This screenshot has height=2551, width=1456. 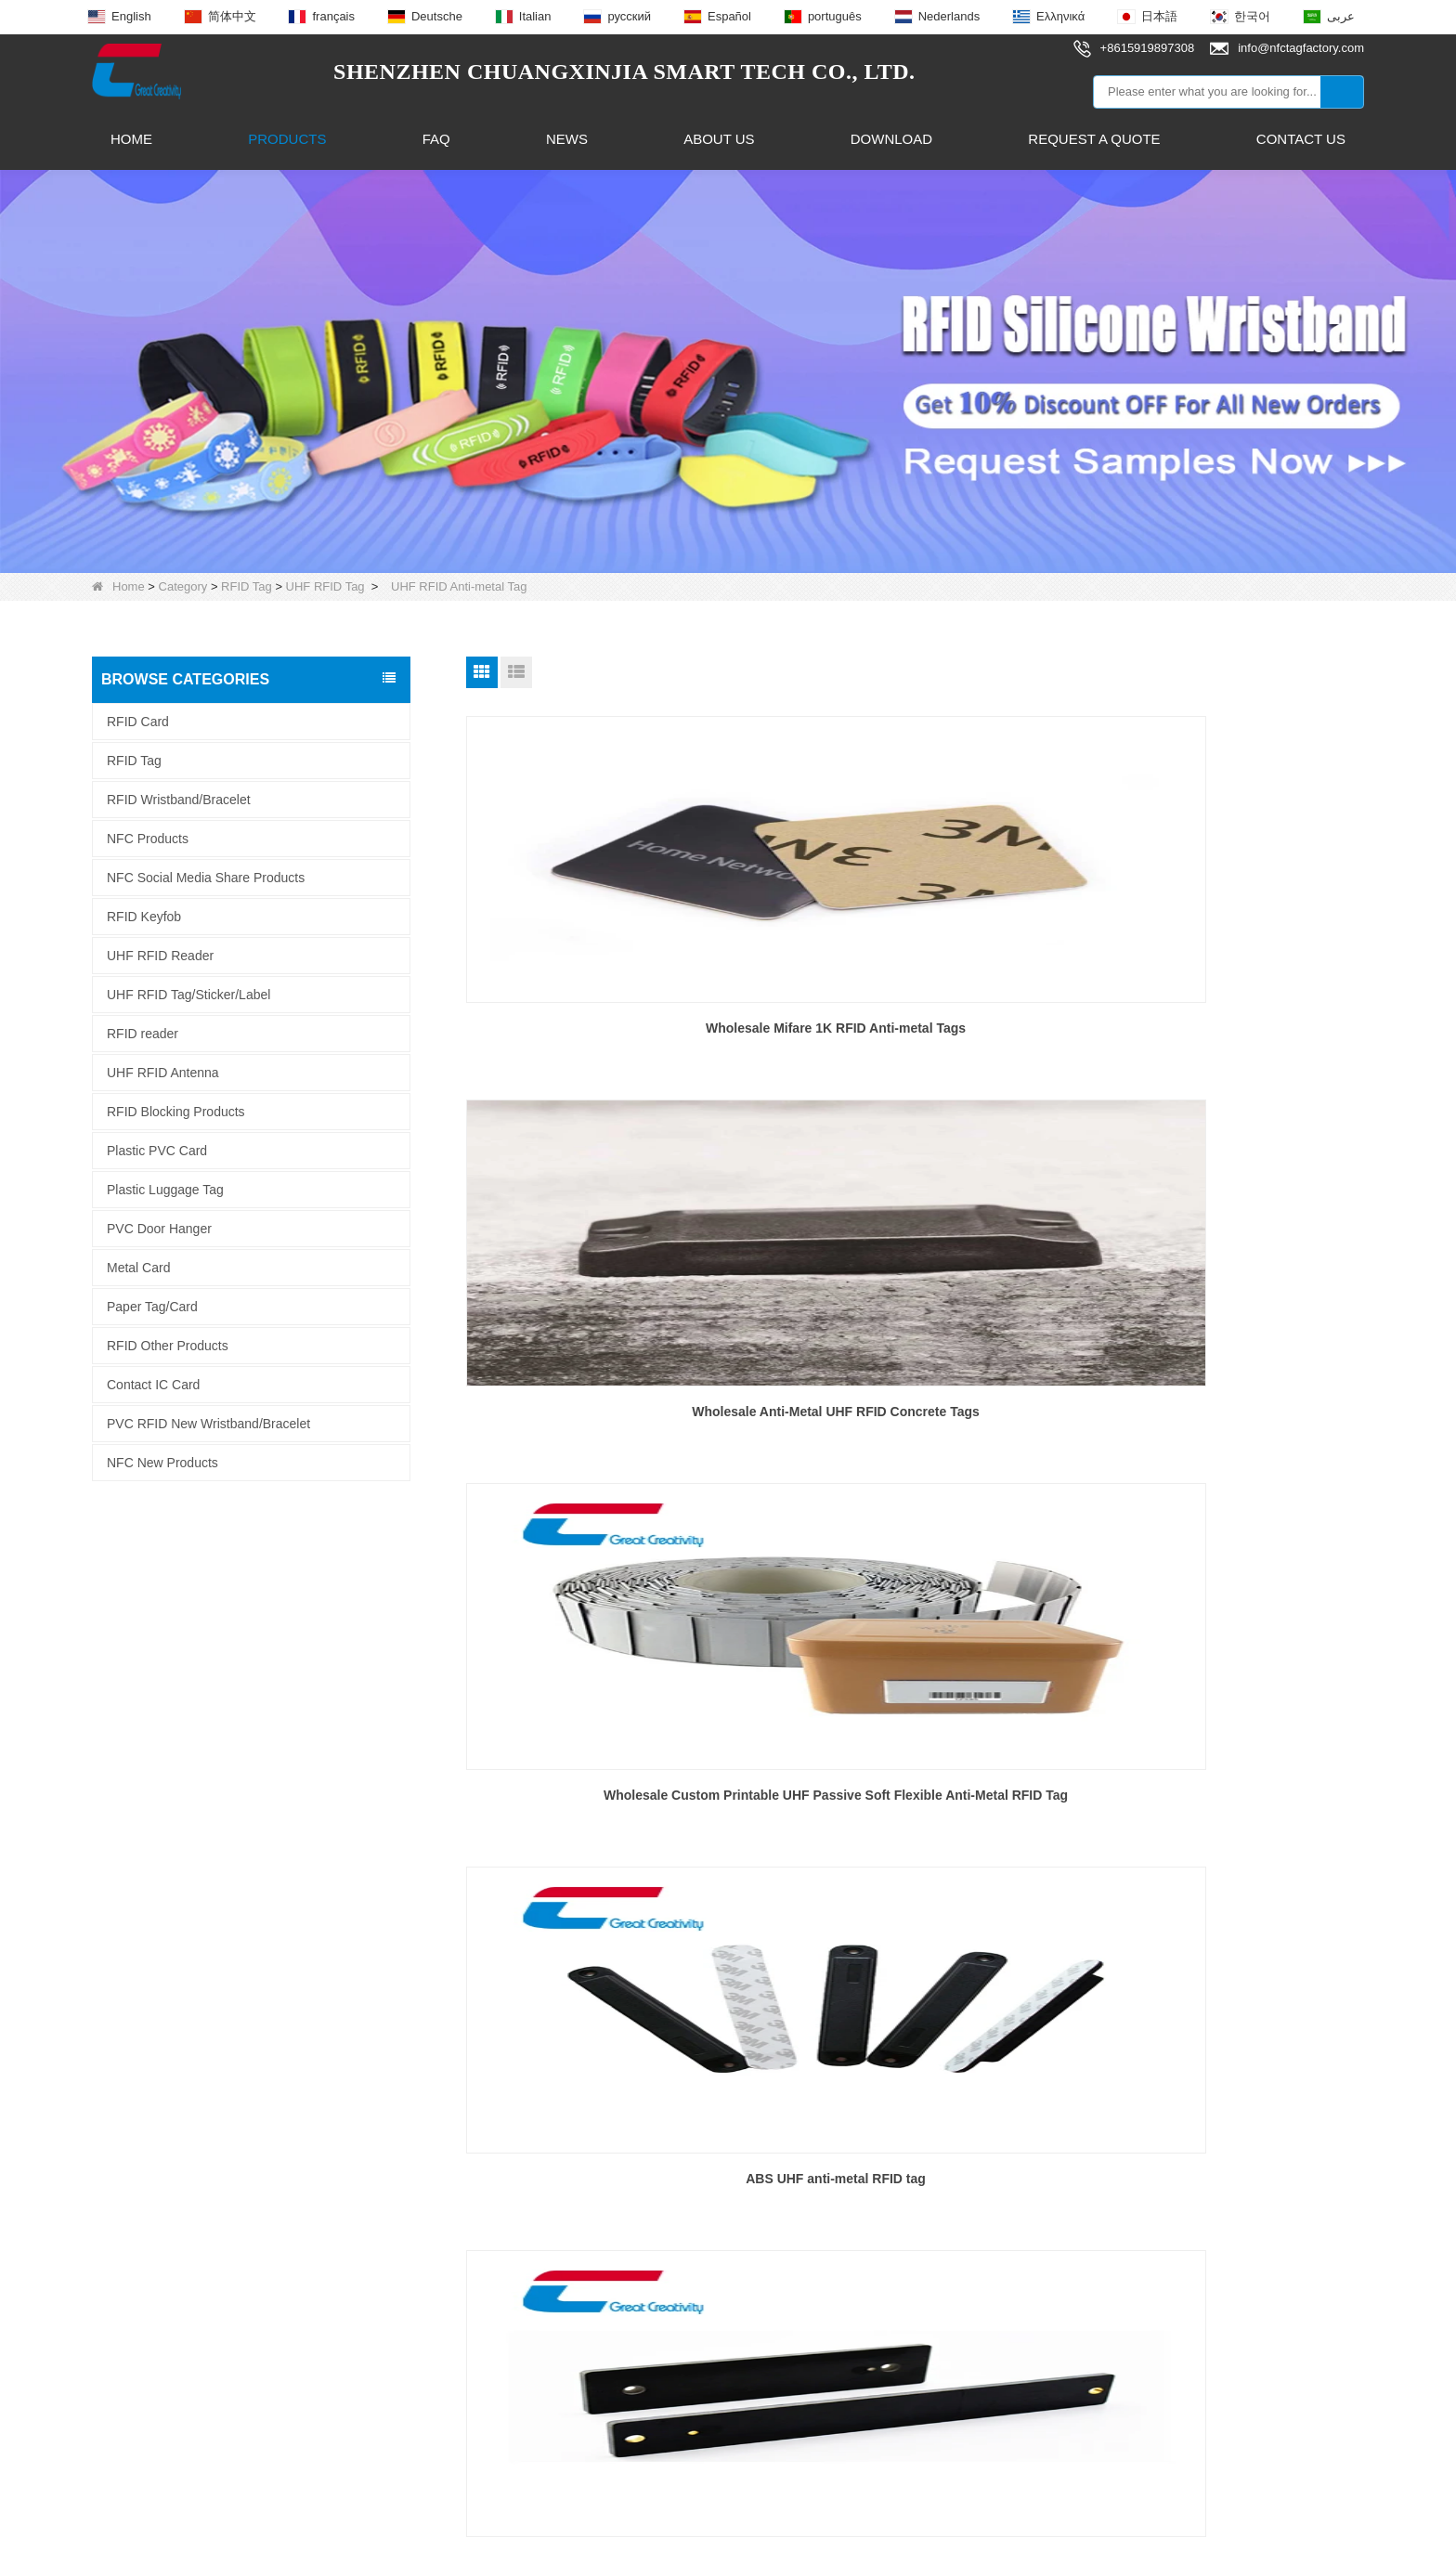 I want to click on RFID reader, so click(x=142, y=1033).